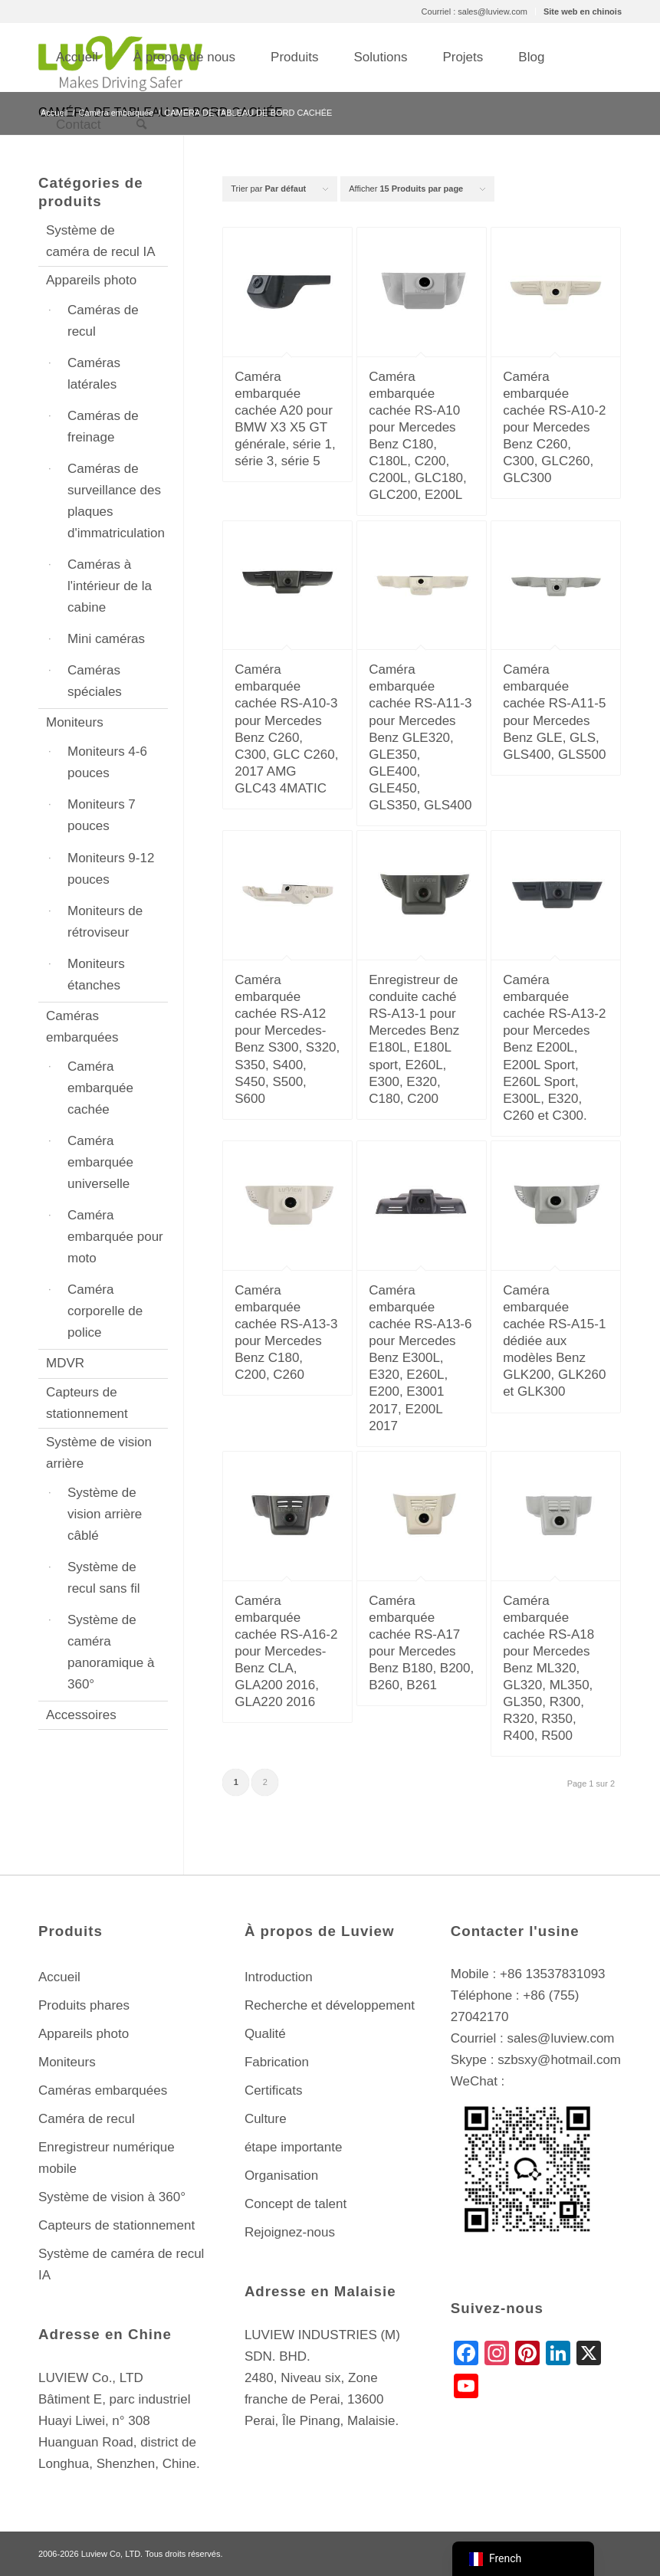 Image resolution: width=660 pixels, height=2576 pixels. I want to click on Organisation, so click(281, 2175).